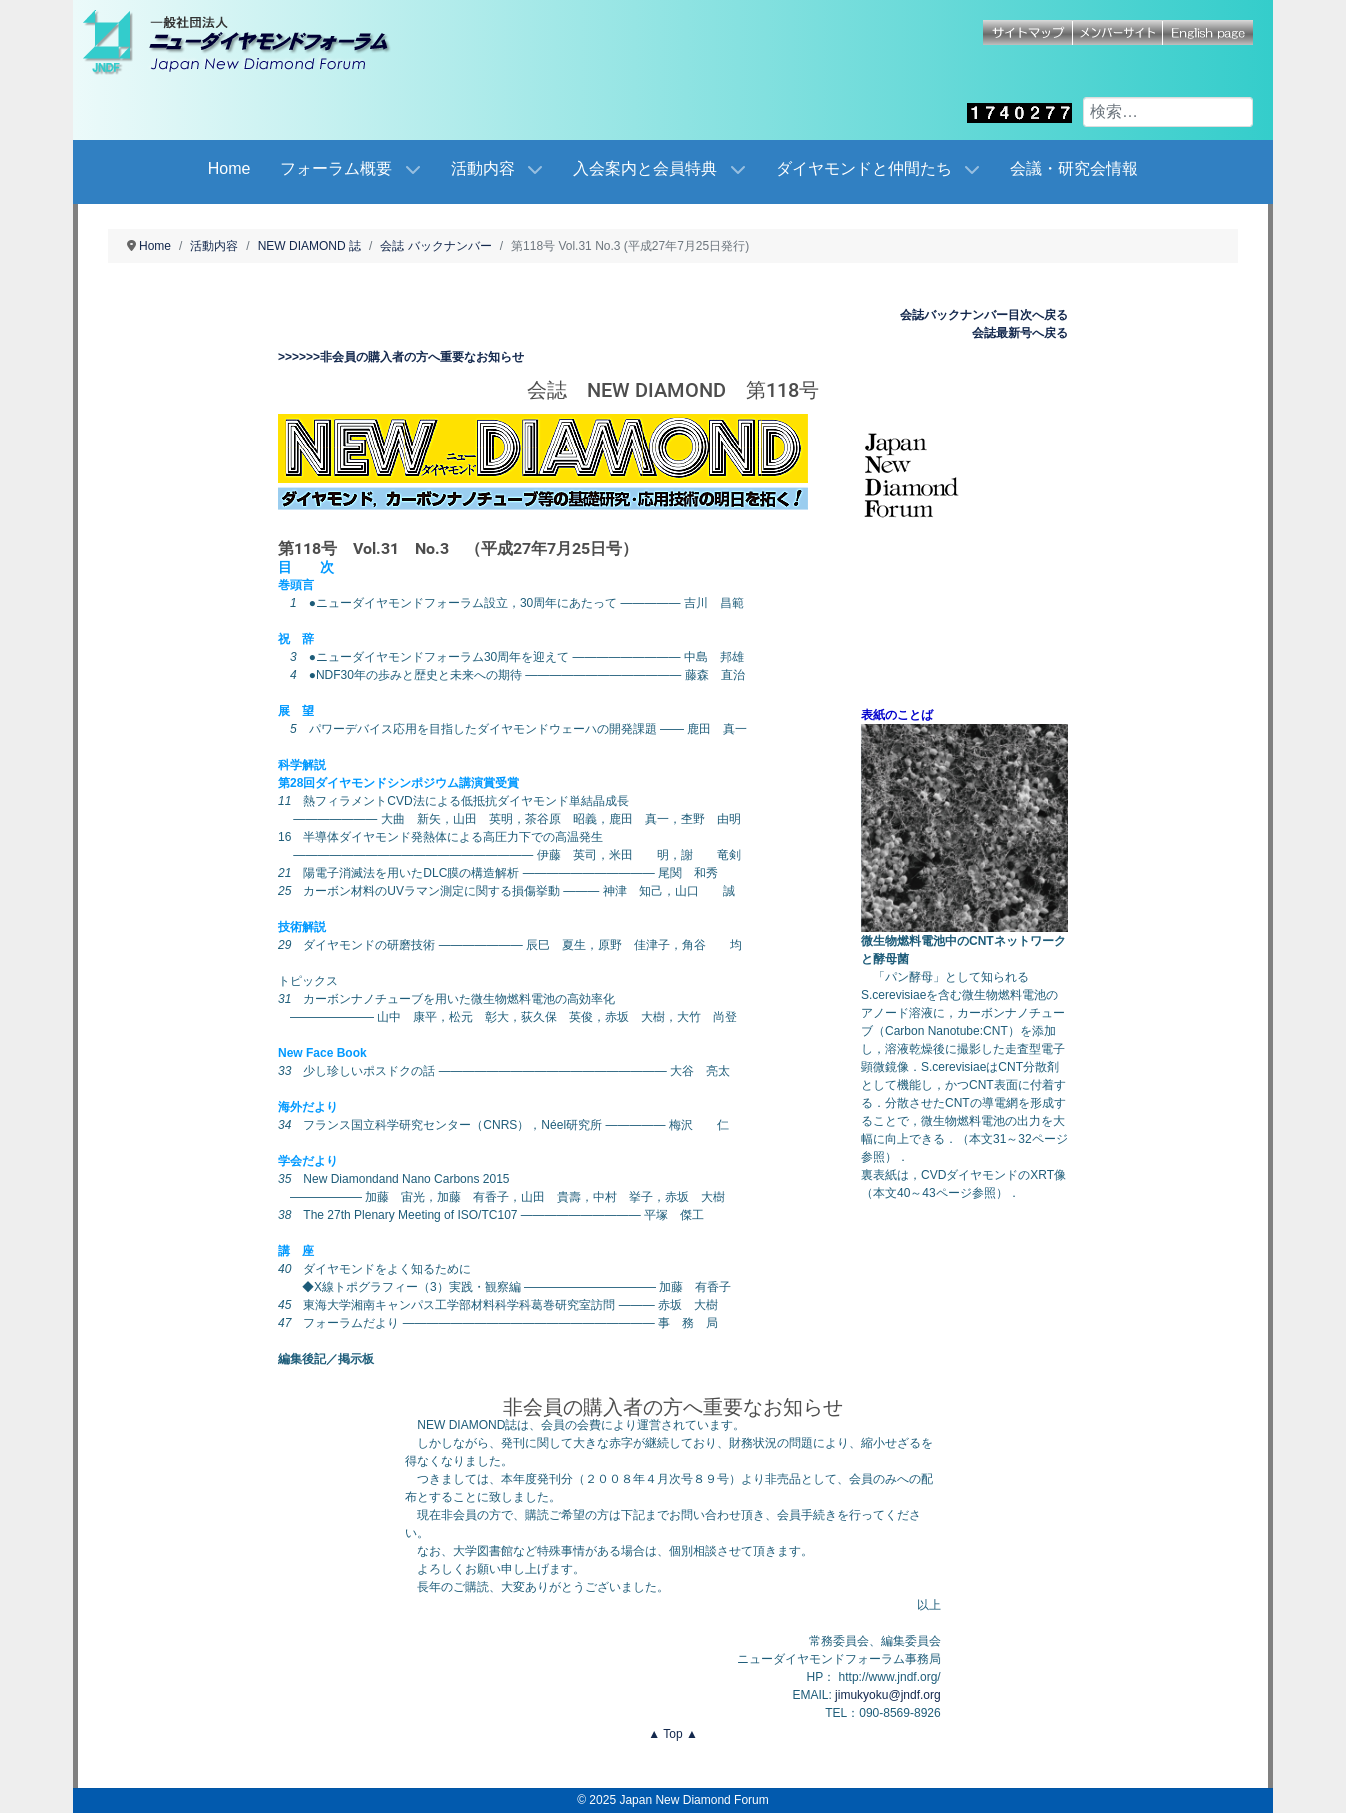 The image size is (1346, 1813). Describe the element at coordinates (1168, 112) in the screenshot. I see `[combobox]` at that location.